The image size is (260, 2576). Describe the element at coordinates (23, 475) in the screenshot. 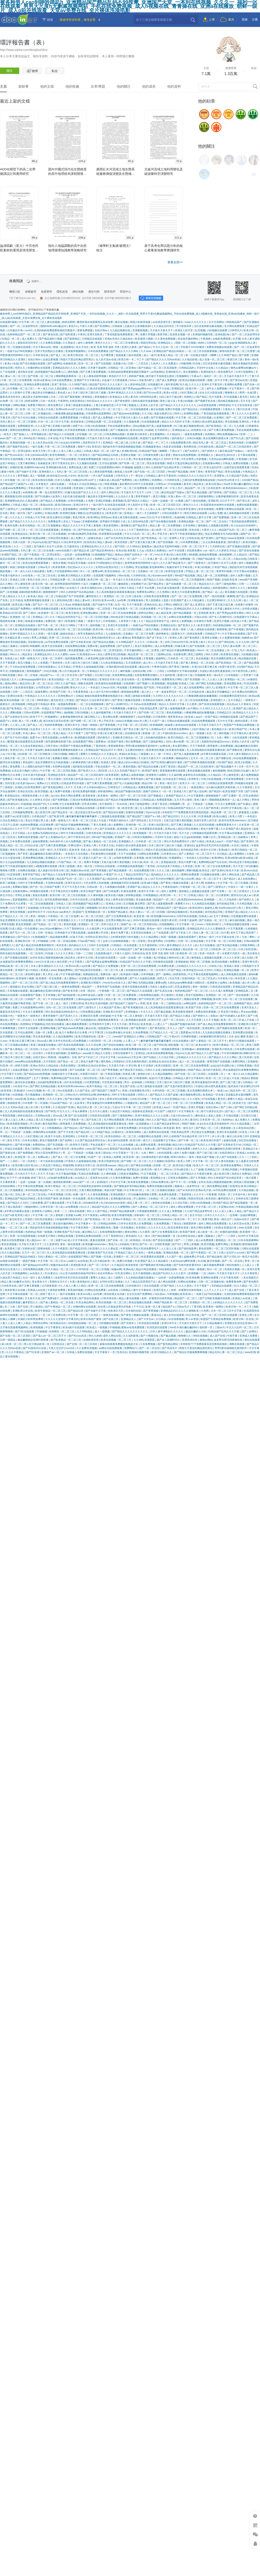

I see `爱草视频` at that location.